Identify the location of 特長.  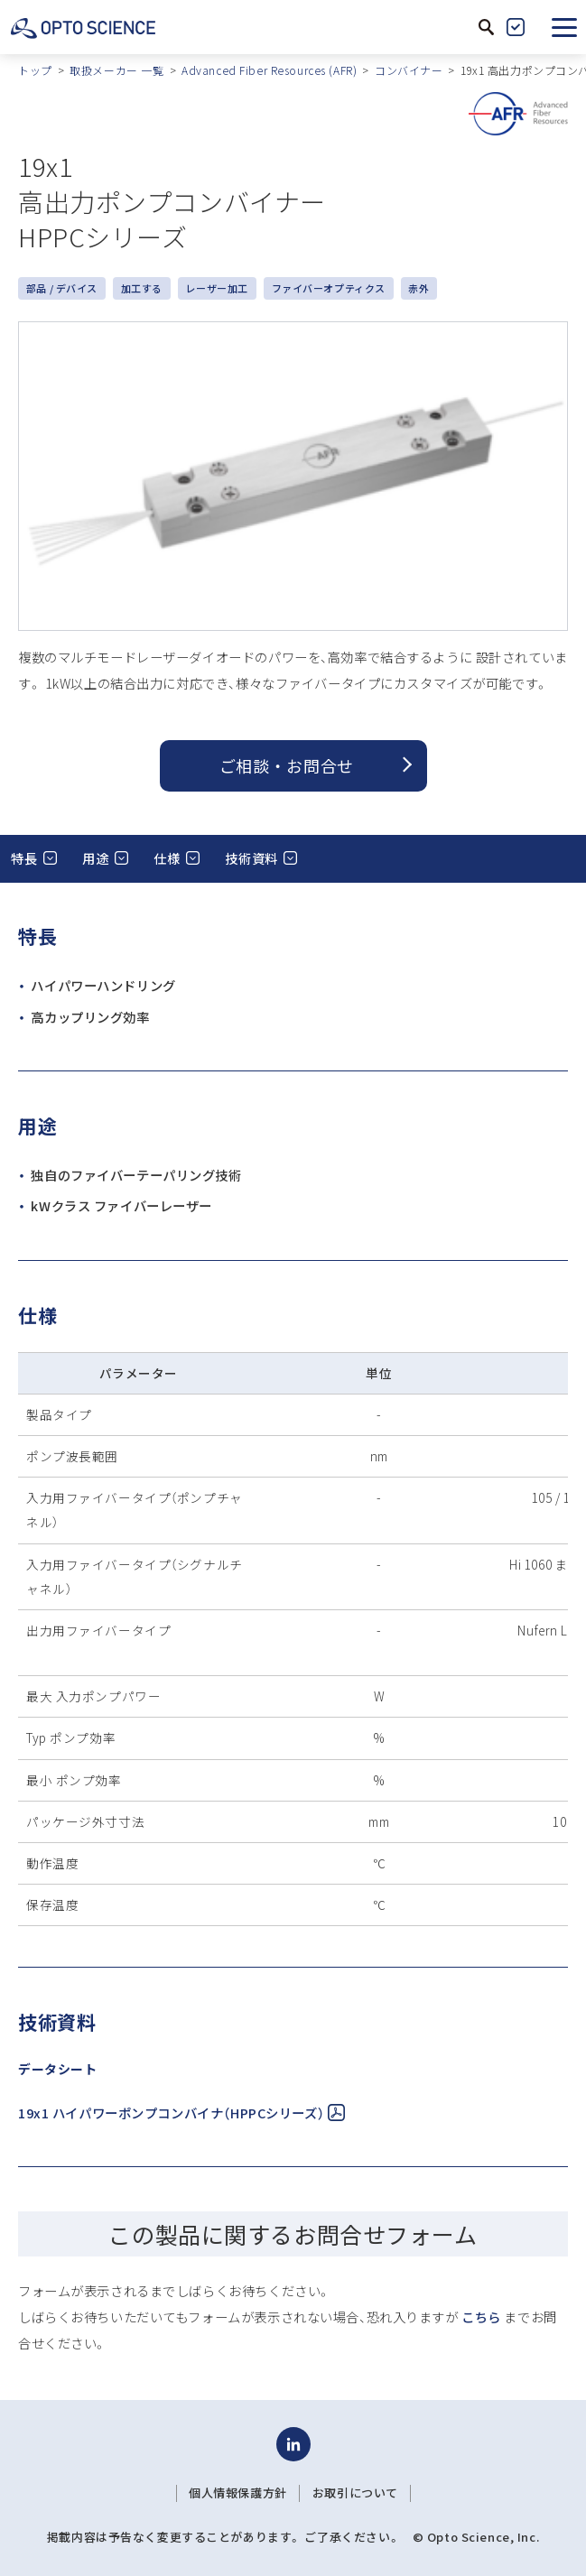
(24, 857).